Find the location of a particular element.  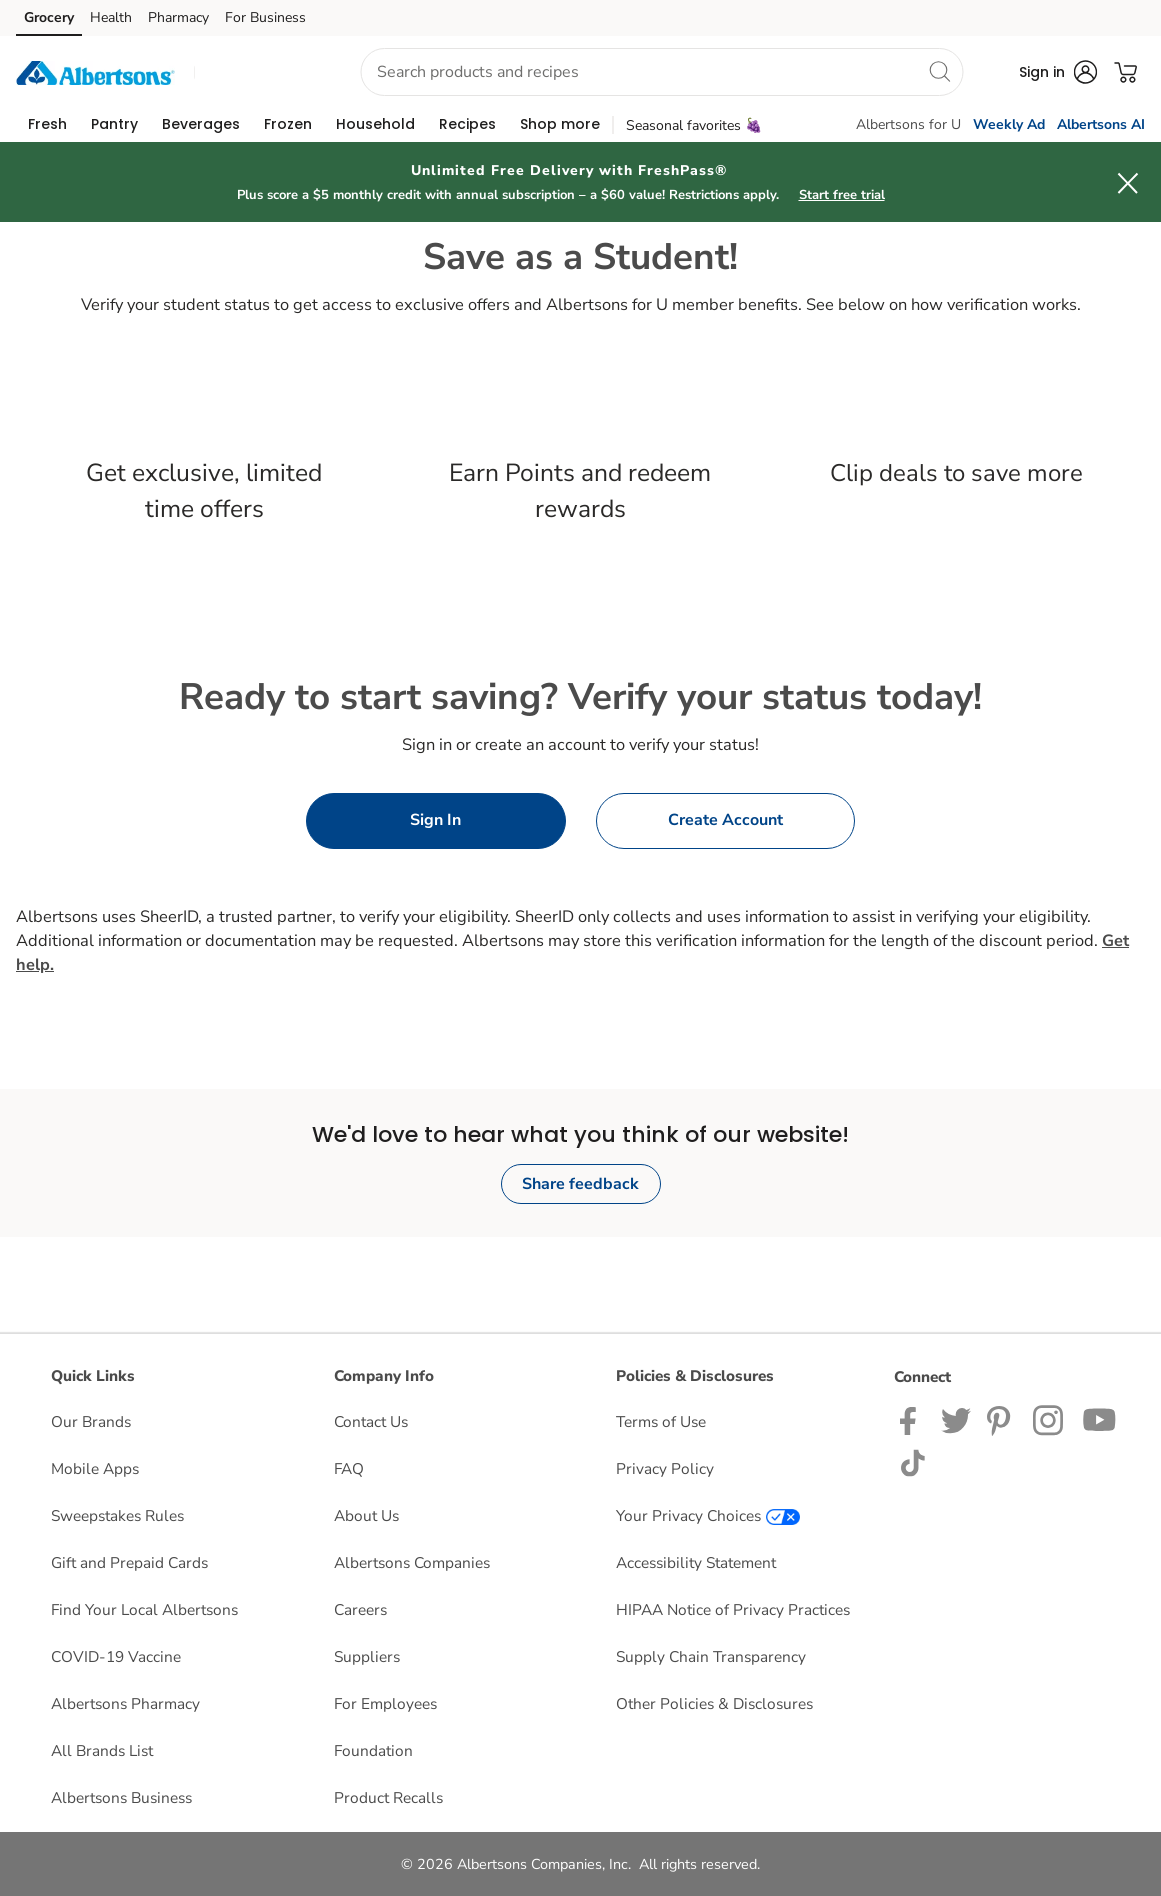

For Employees is located at coordinates (385, 1703).